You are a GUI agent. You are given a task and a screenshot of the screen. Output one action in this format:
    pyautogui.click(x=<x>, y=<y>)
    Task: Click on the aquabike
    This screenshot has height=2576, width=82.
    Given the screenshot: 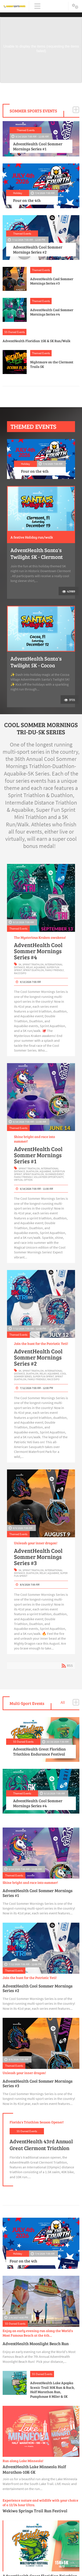 What is the action you would take?
    pyautogui.click(x=39, y=967)
    